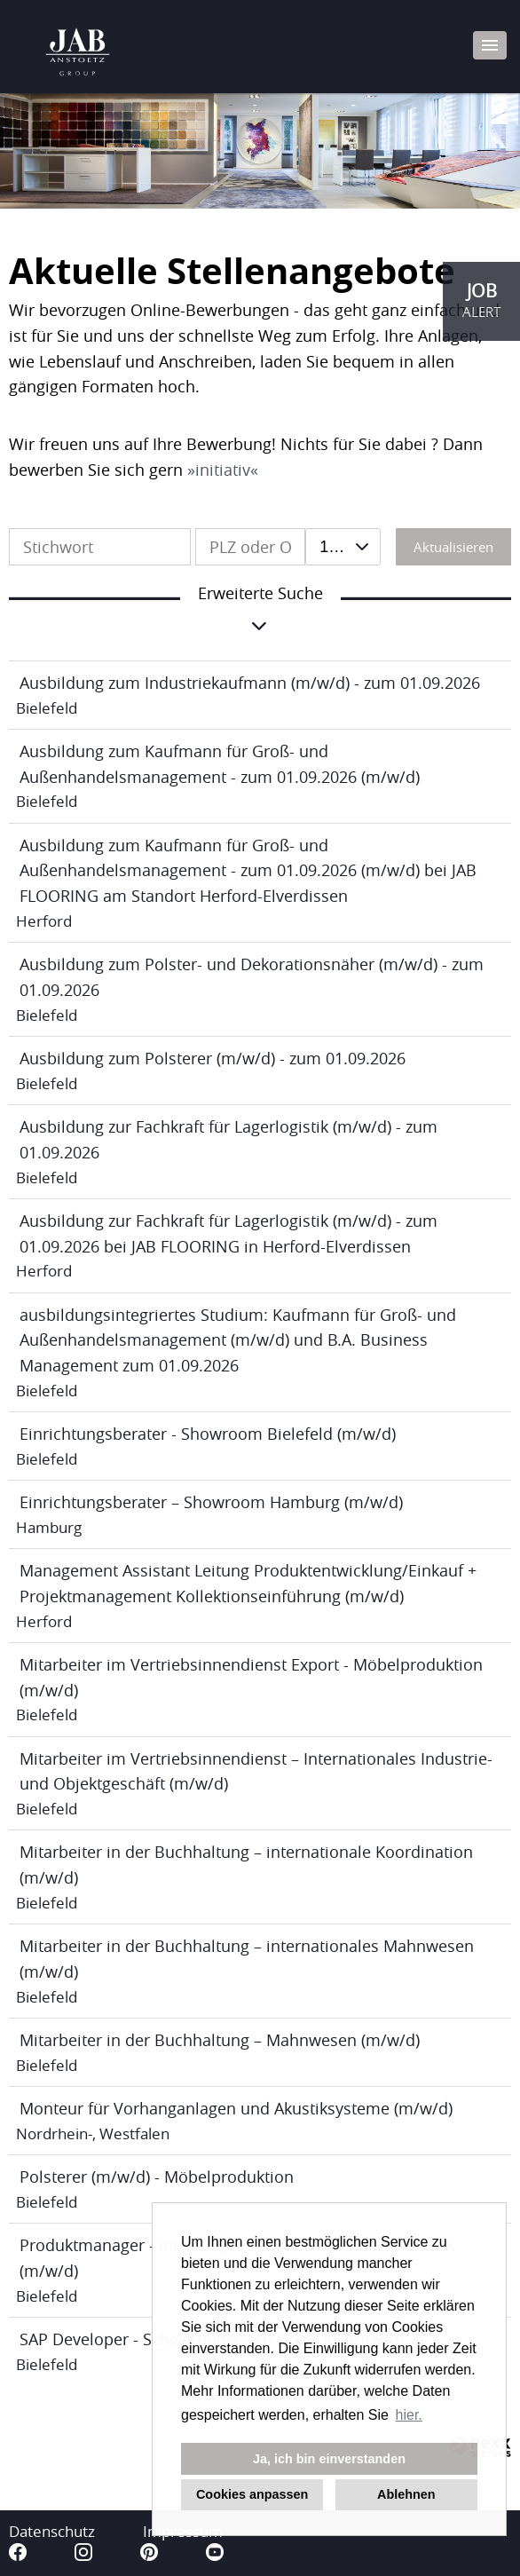  I want to click on Mitarbeiter in der Buchhaltung – Mahnwesen (m/w/d), so click(220, 2040).